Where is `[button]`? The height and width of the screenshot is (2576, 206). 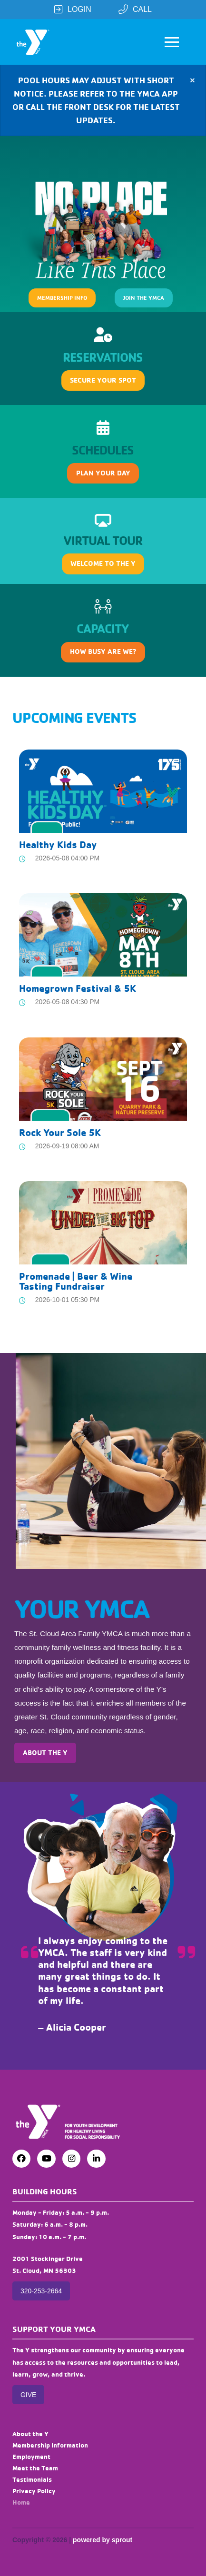 [button] is located at coordinates (171, 41).